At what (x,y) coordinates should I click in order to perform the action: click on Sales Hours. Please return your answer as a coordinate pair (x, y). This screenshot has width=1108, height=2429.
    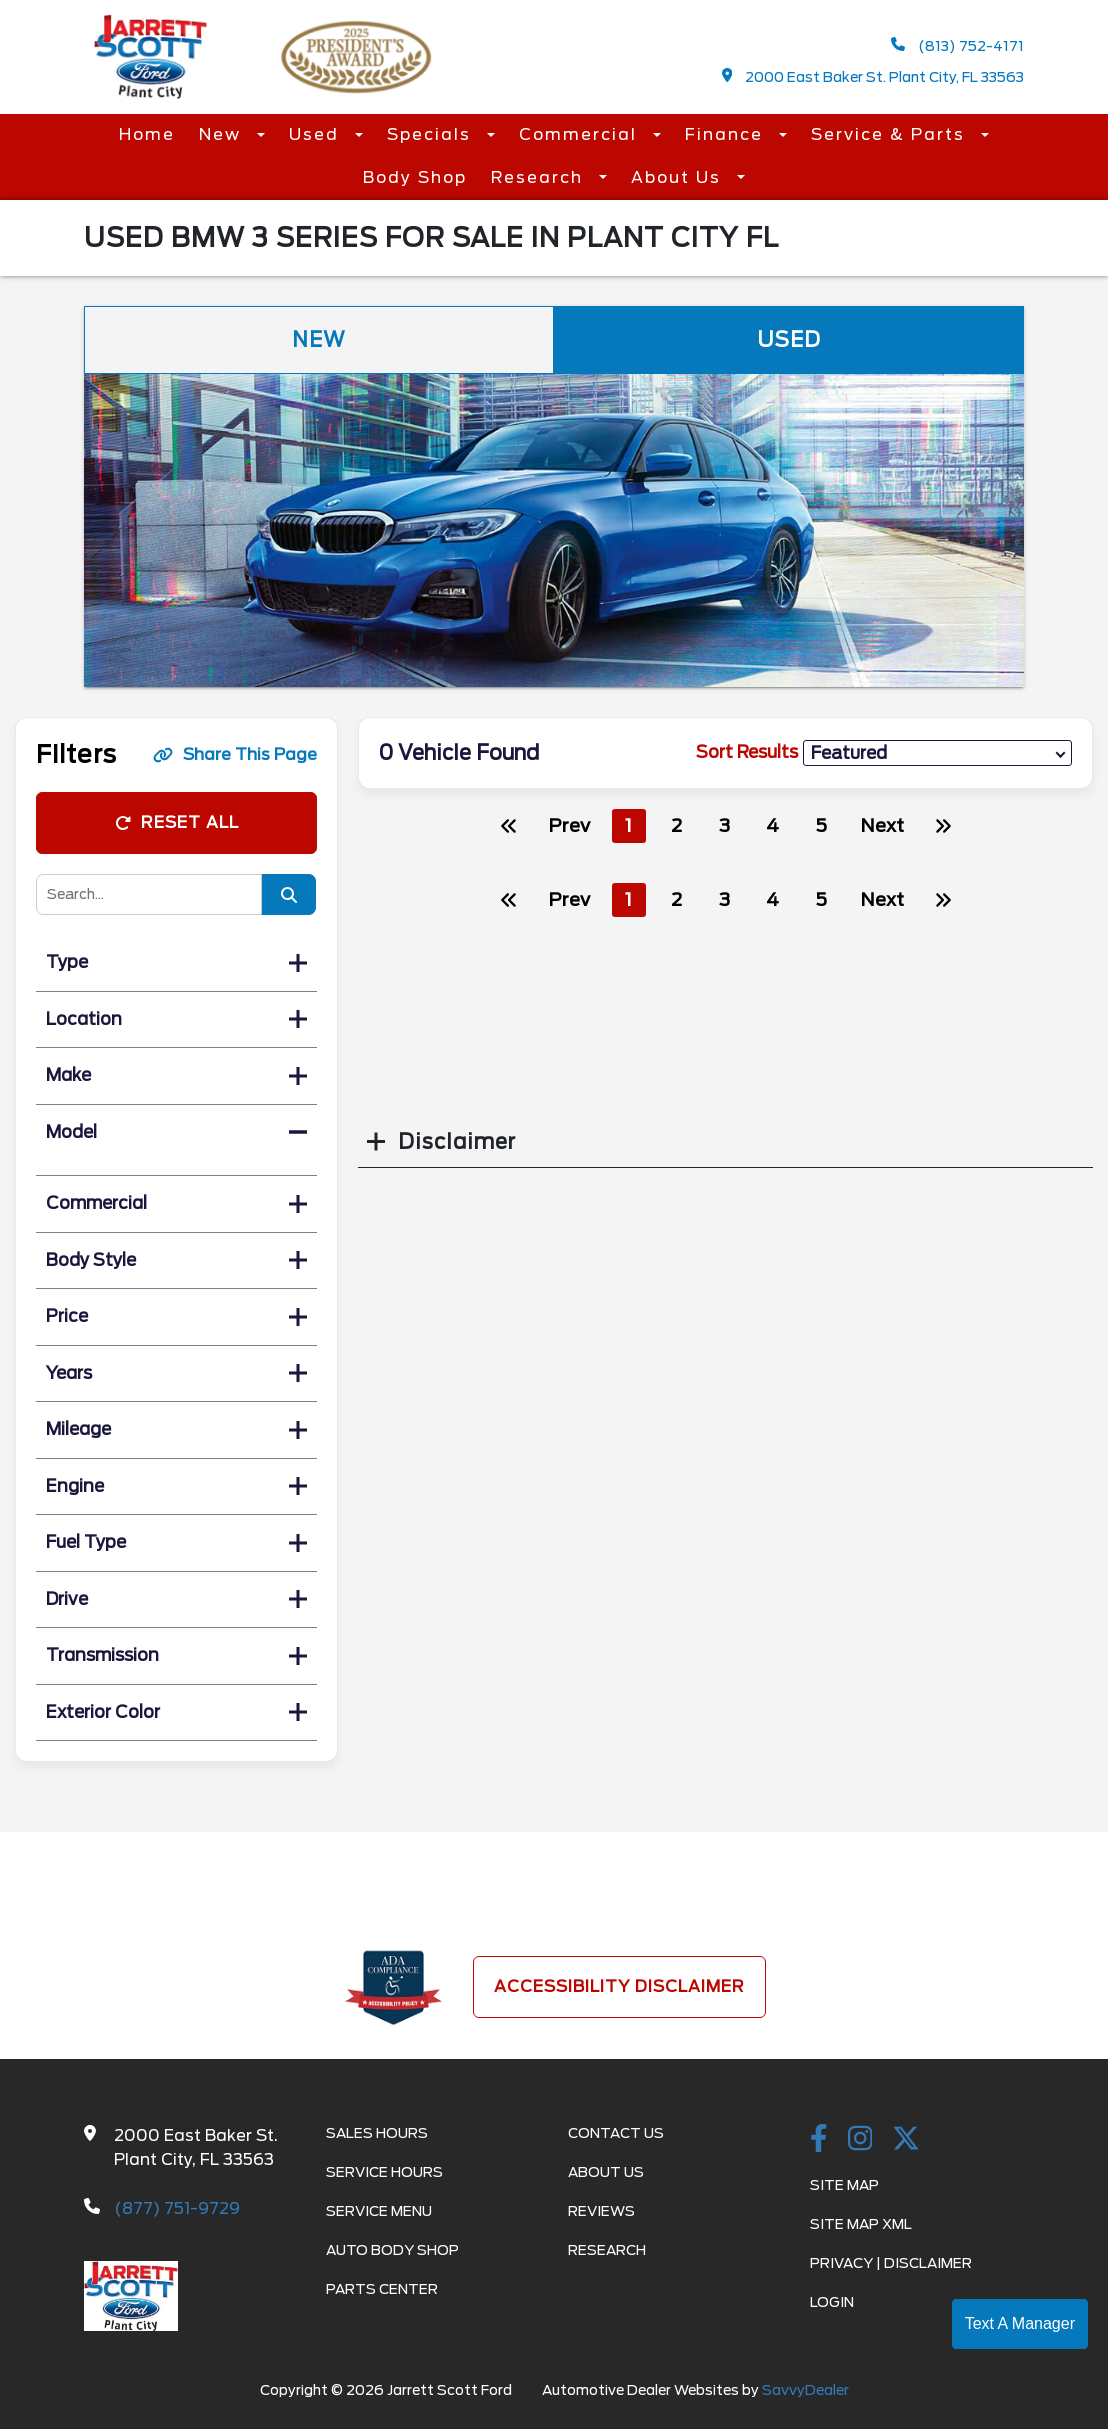
    Looking at the image, I should click on (377, 2133).